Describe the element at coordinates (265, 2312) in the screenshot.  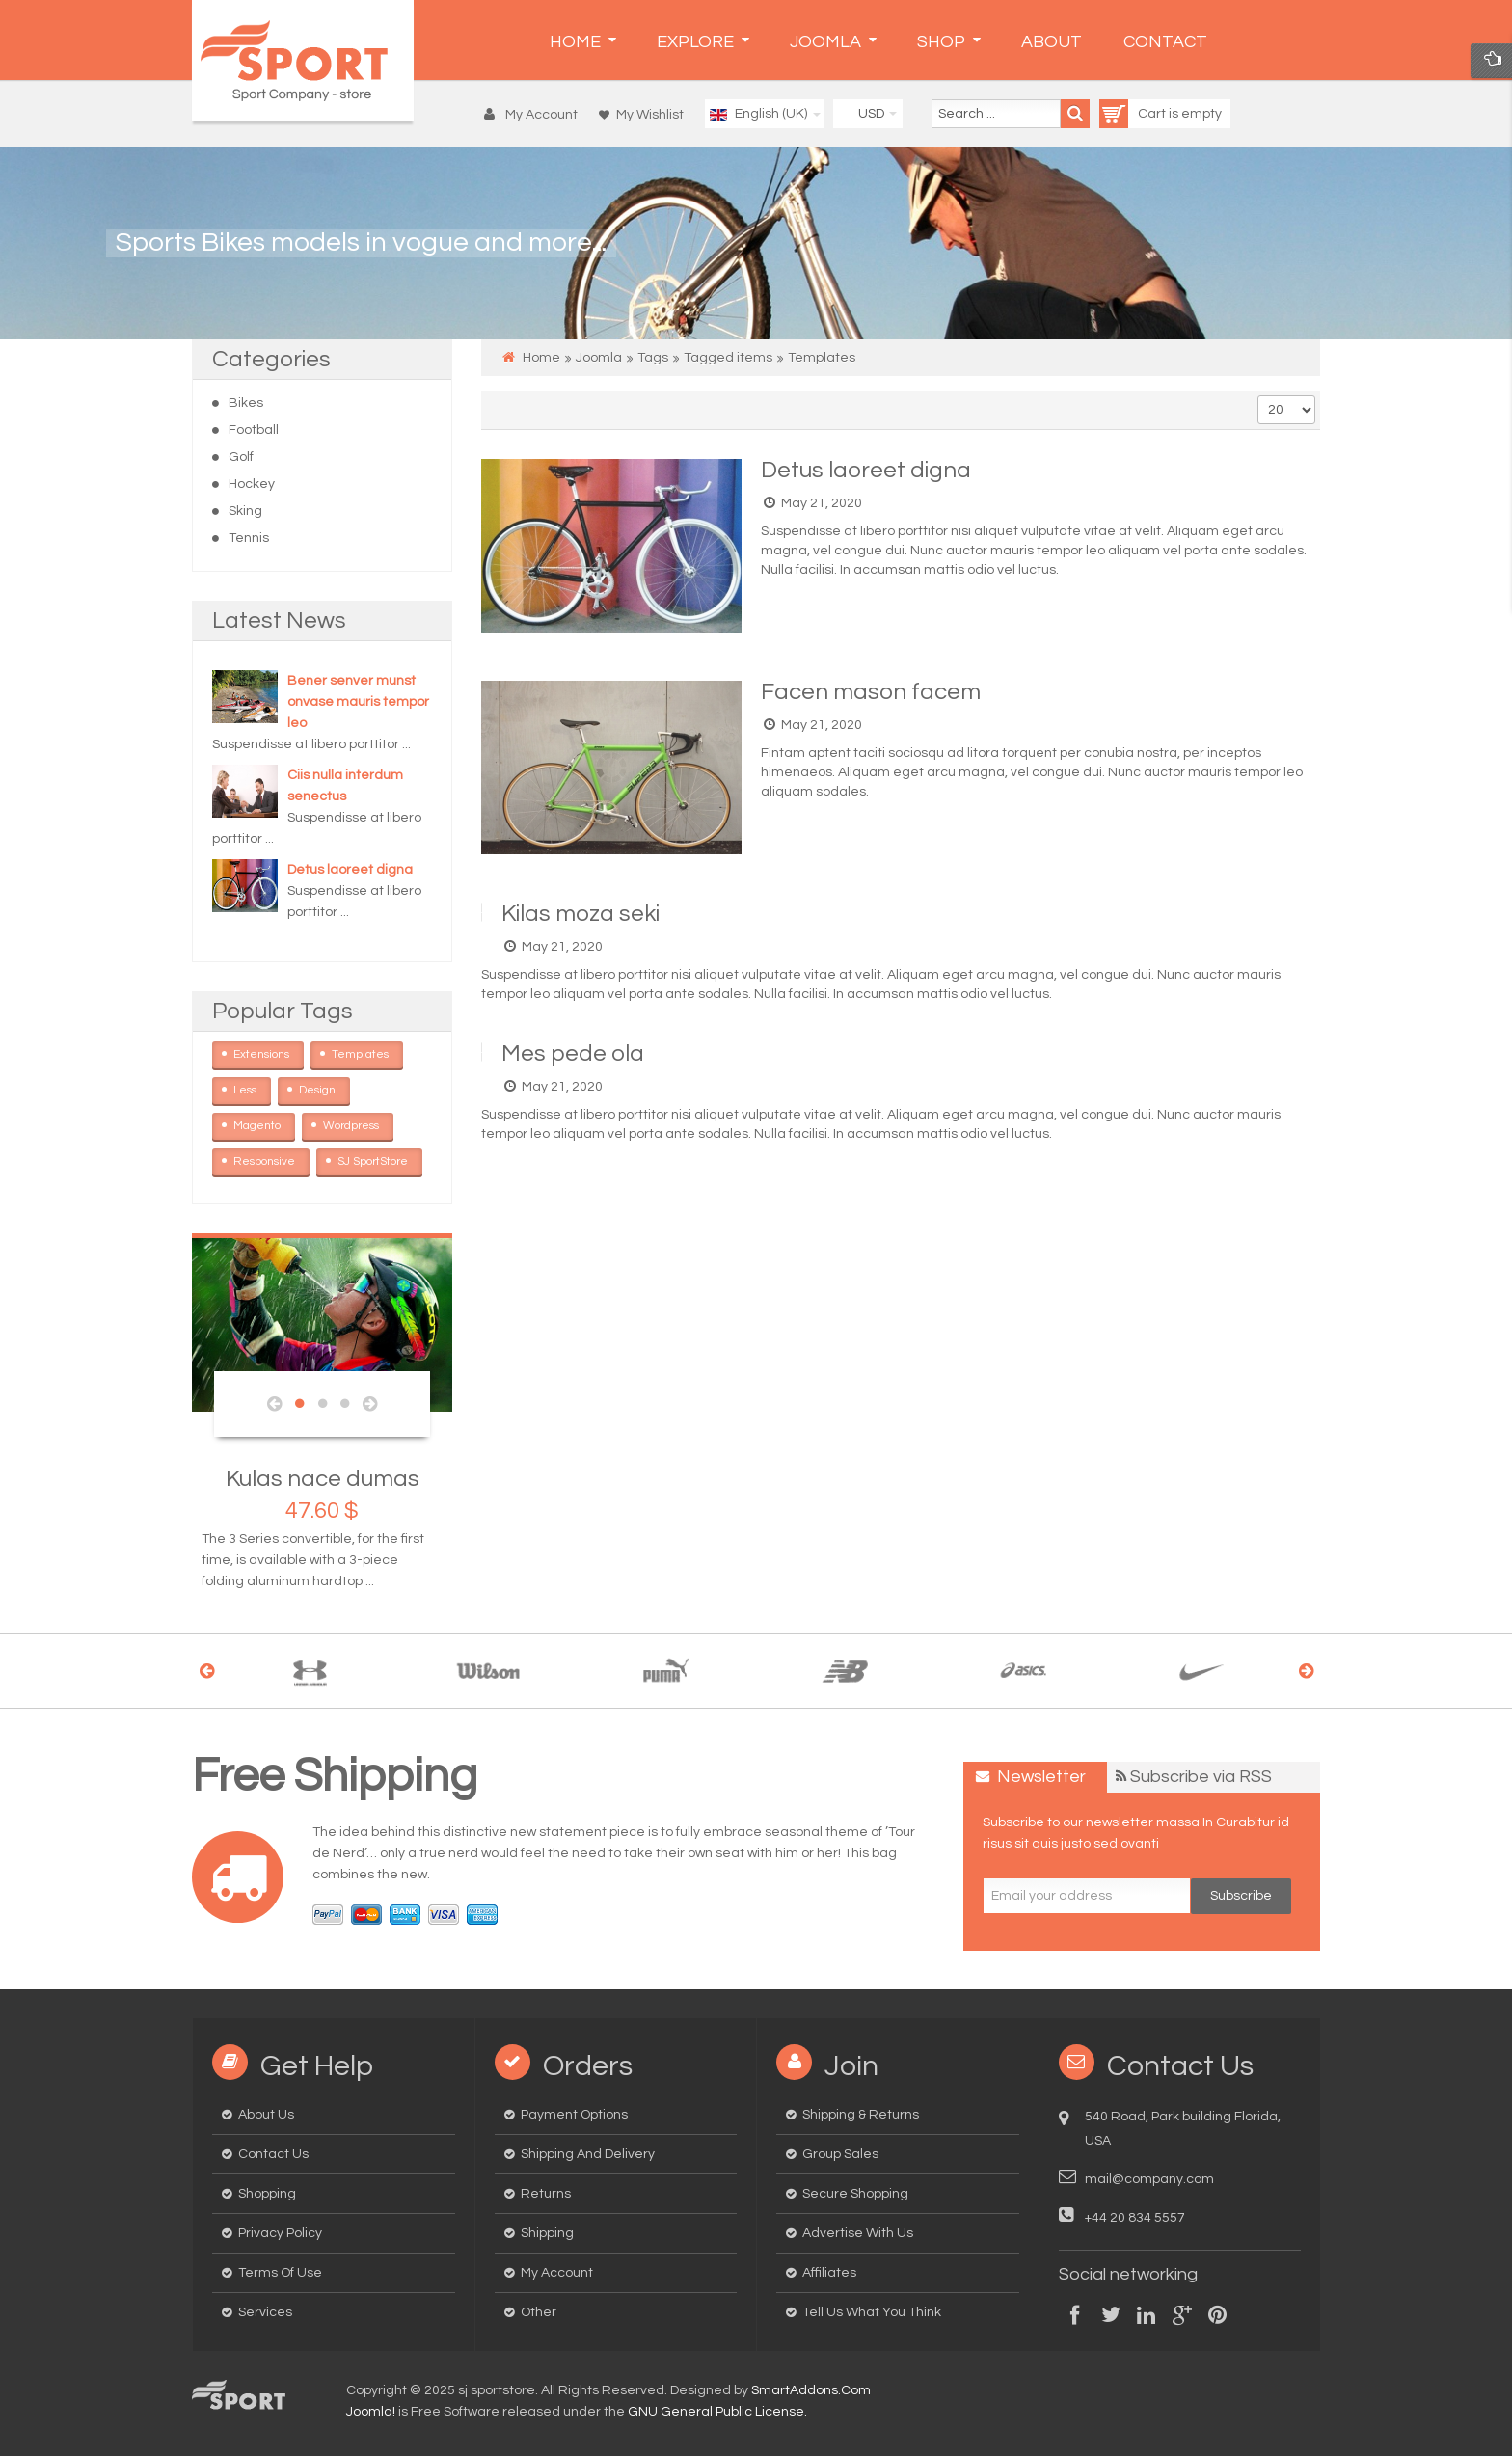
I see `Services` at that location.